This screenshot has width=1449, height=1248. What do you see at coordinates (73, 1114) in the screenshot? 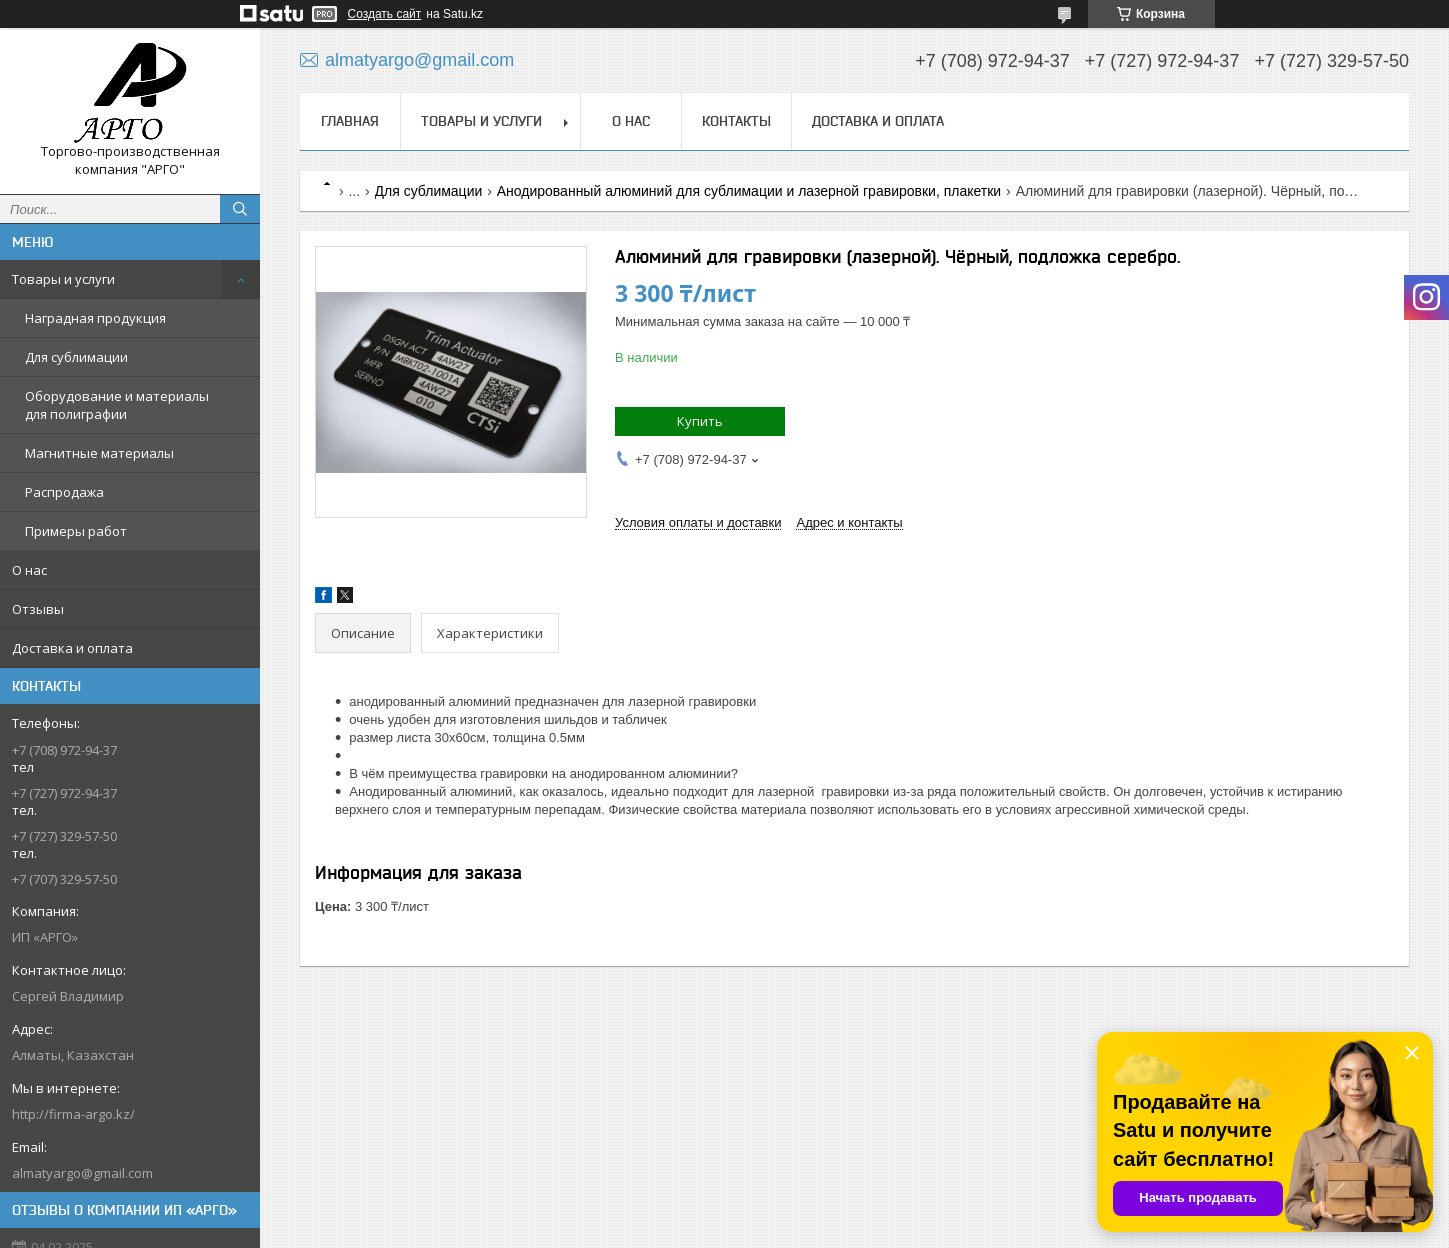
I see `http://firma-argo.kz/` at bounding box center [73, 1114].